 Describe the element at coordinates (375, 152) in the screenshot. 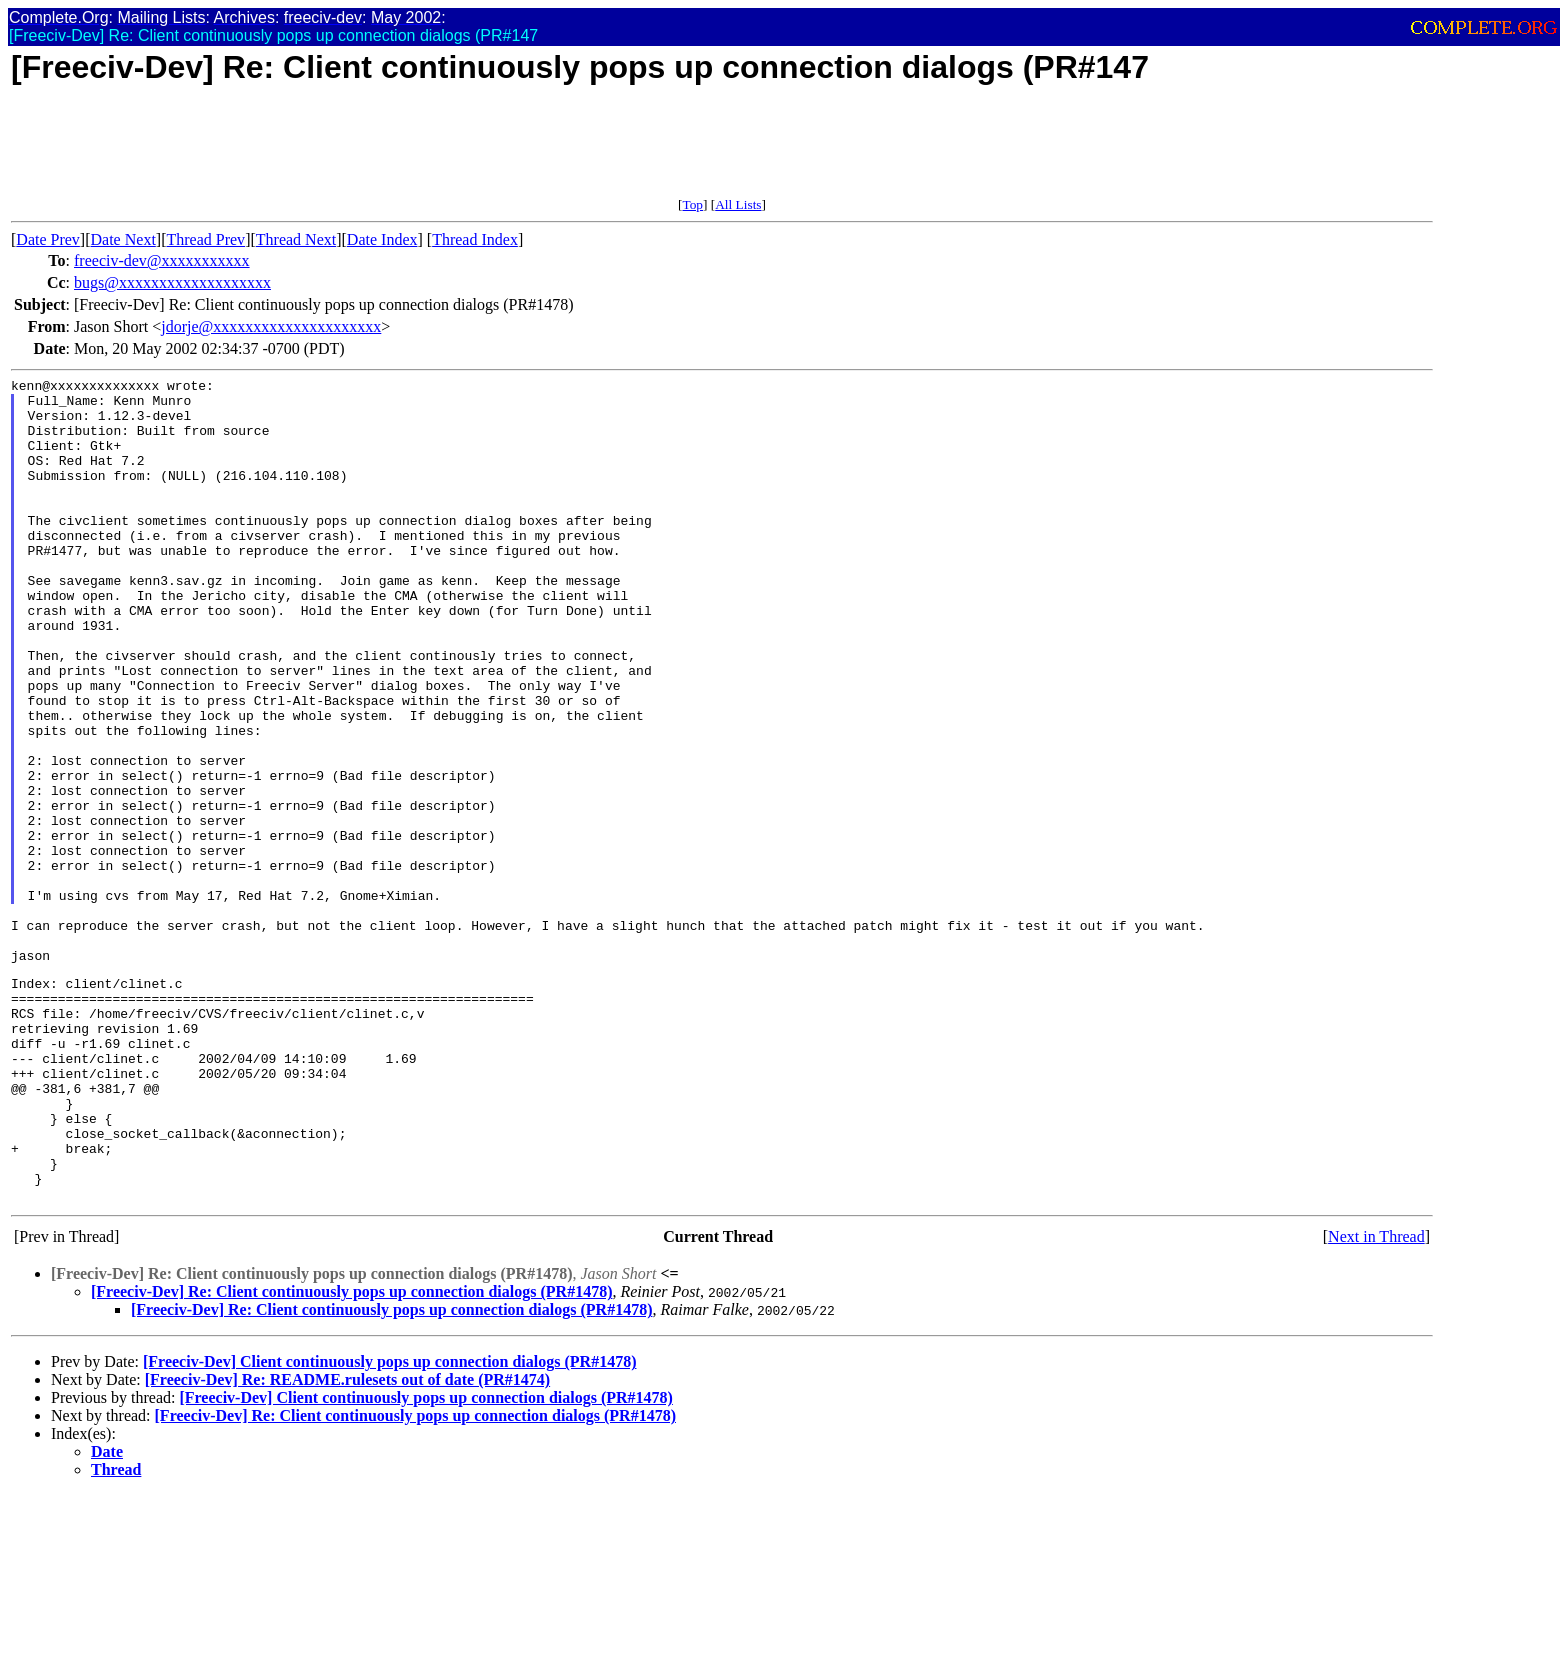

I see `[Advertisement]` at that location.